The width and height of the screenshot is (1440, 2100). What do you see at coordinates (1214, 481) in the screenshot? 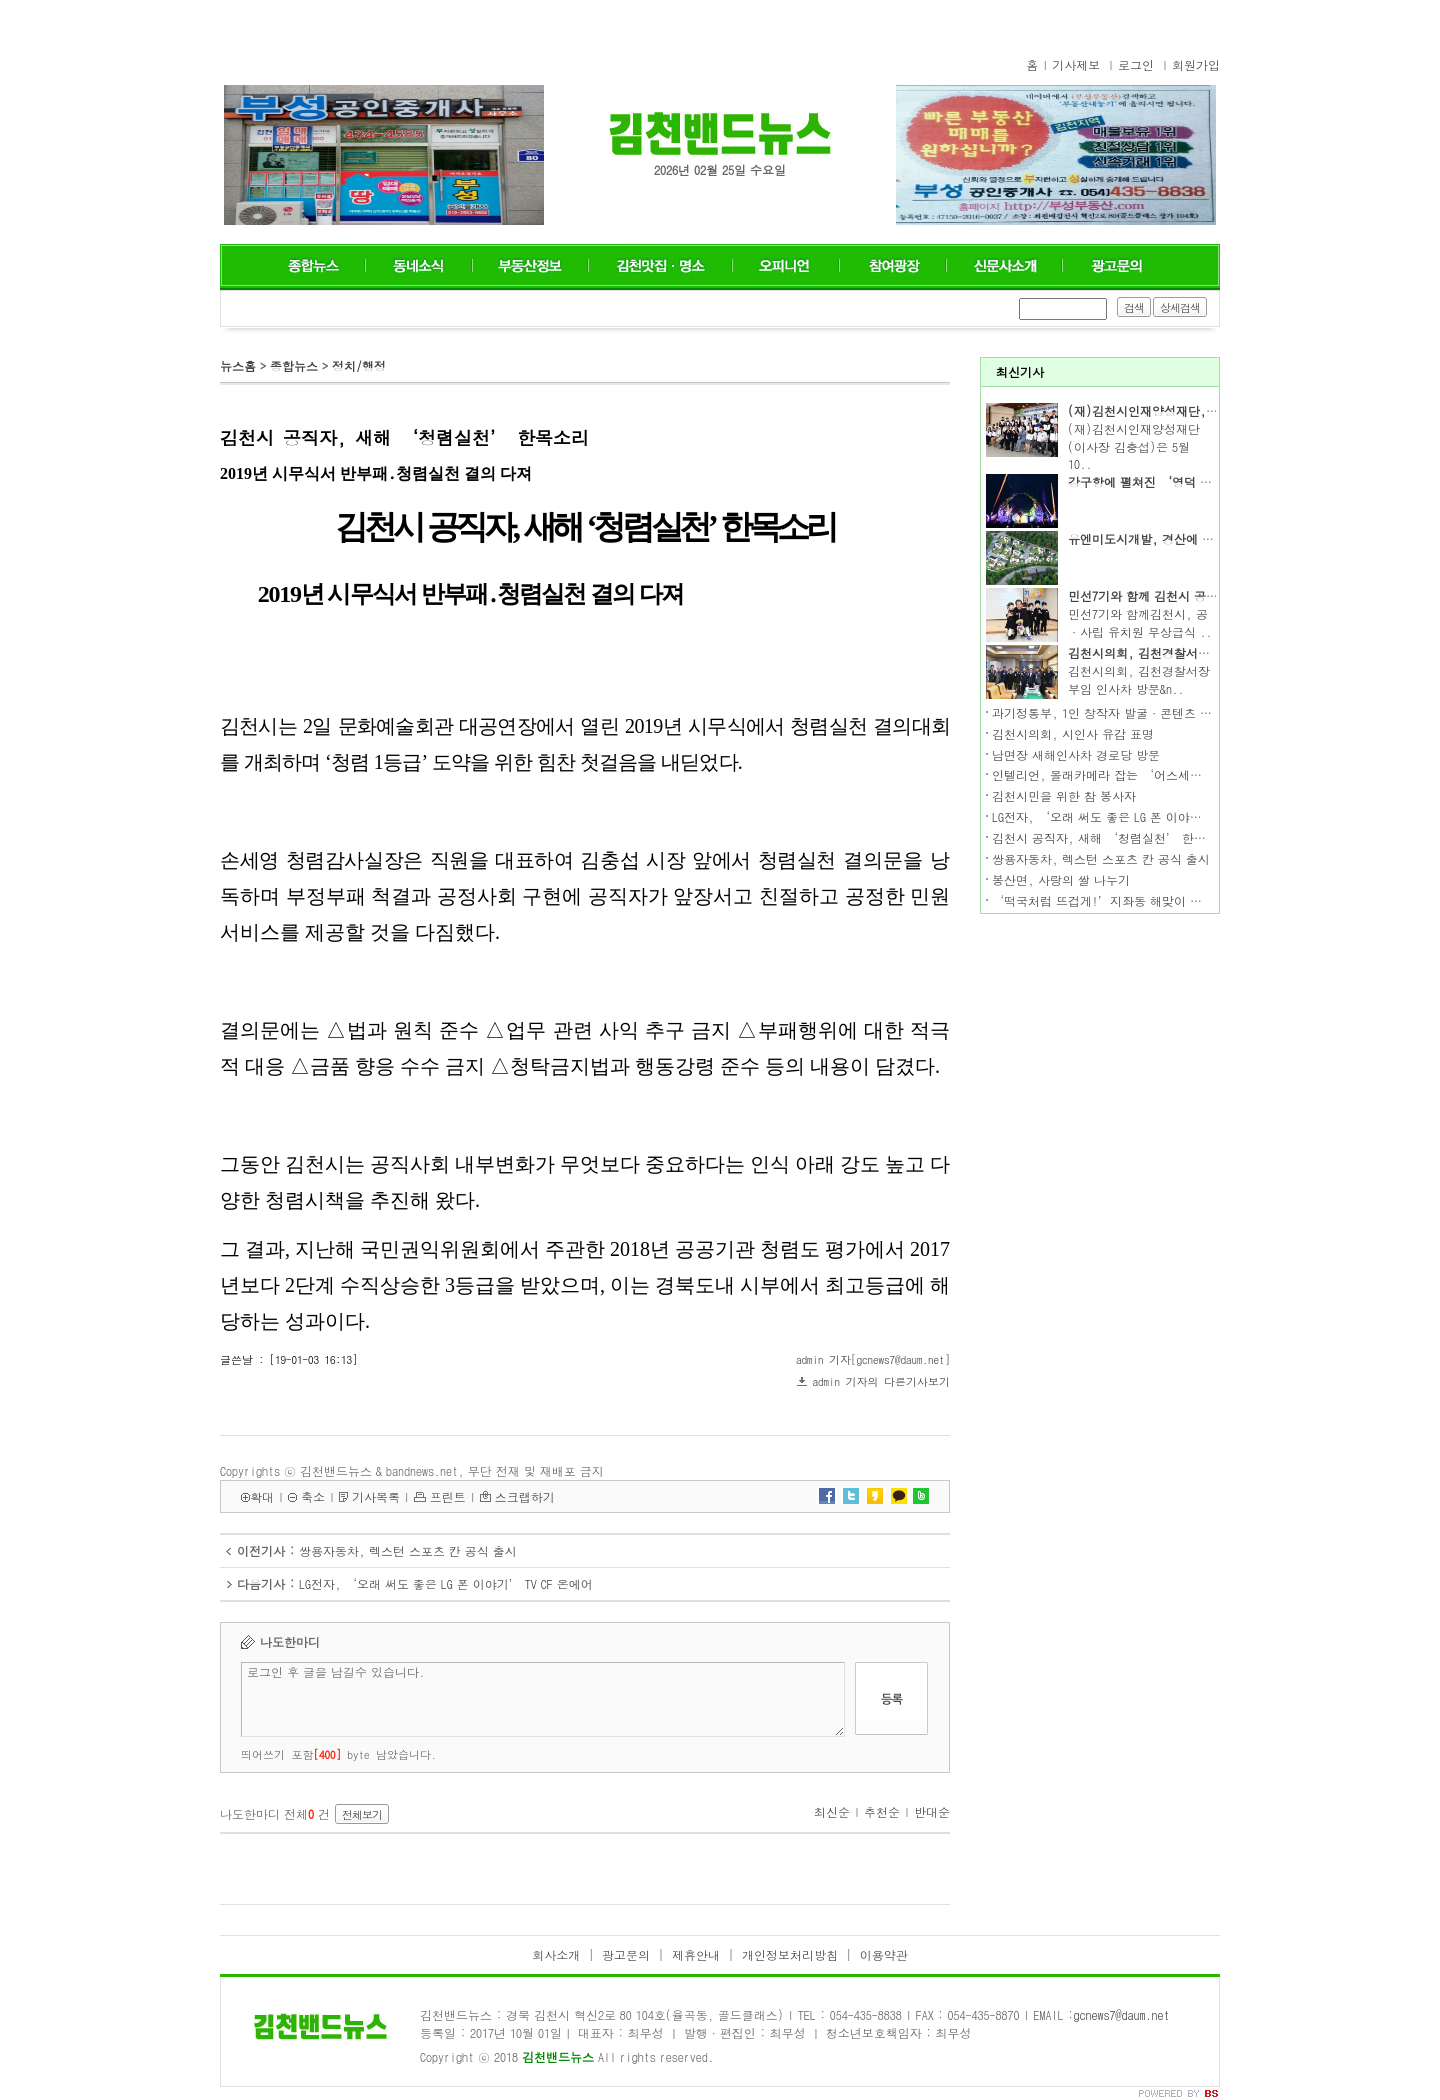
I see `강구항에 펼쳐진 ‘영덕 판타지’ 왕의 대게 축제 개막` at bounding box center [1214, 481].